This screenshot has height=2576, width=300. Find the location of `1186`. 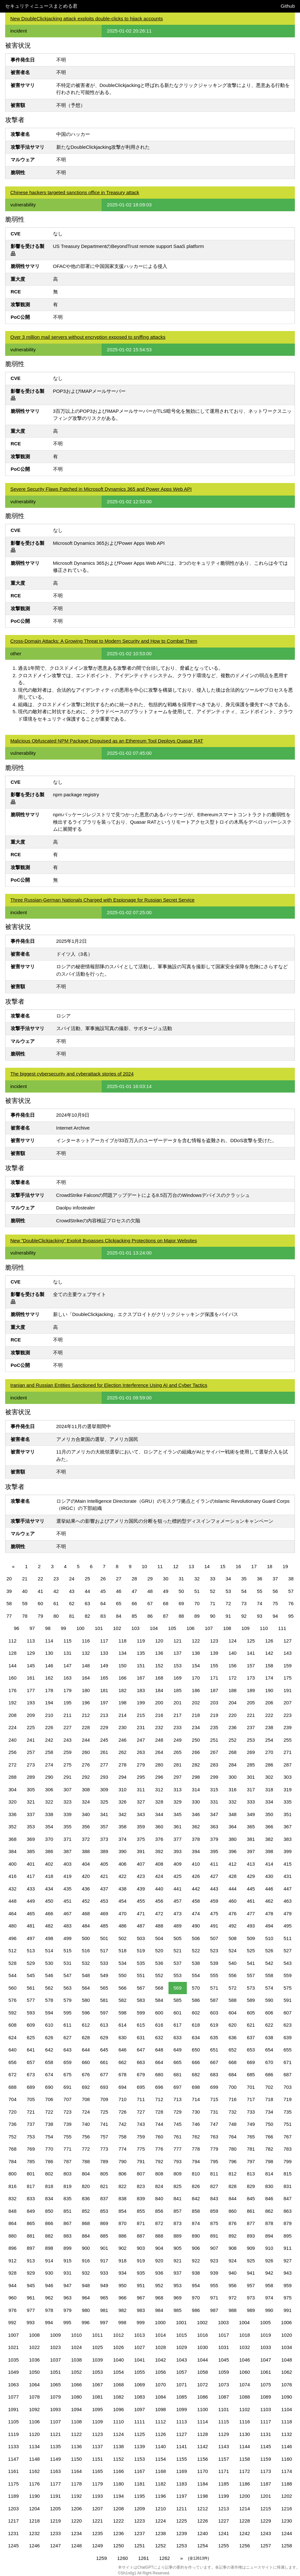

1186 is located at coordinates (244, 2483).